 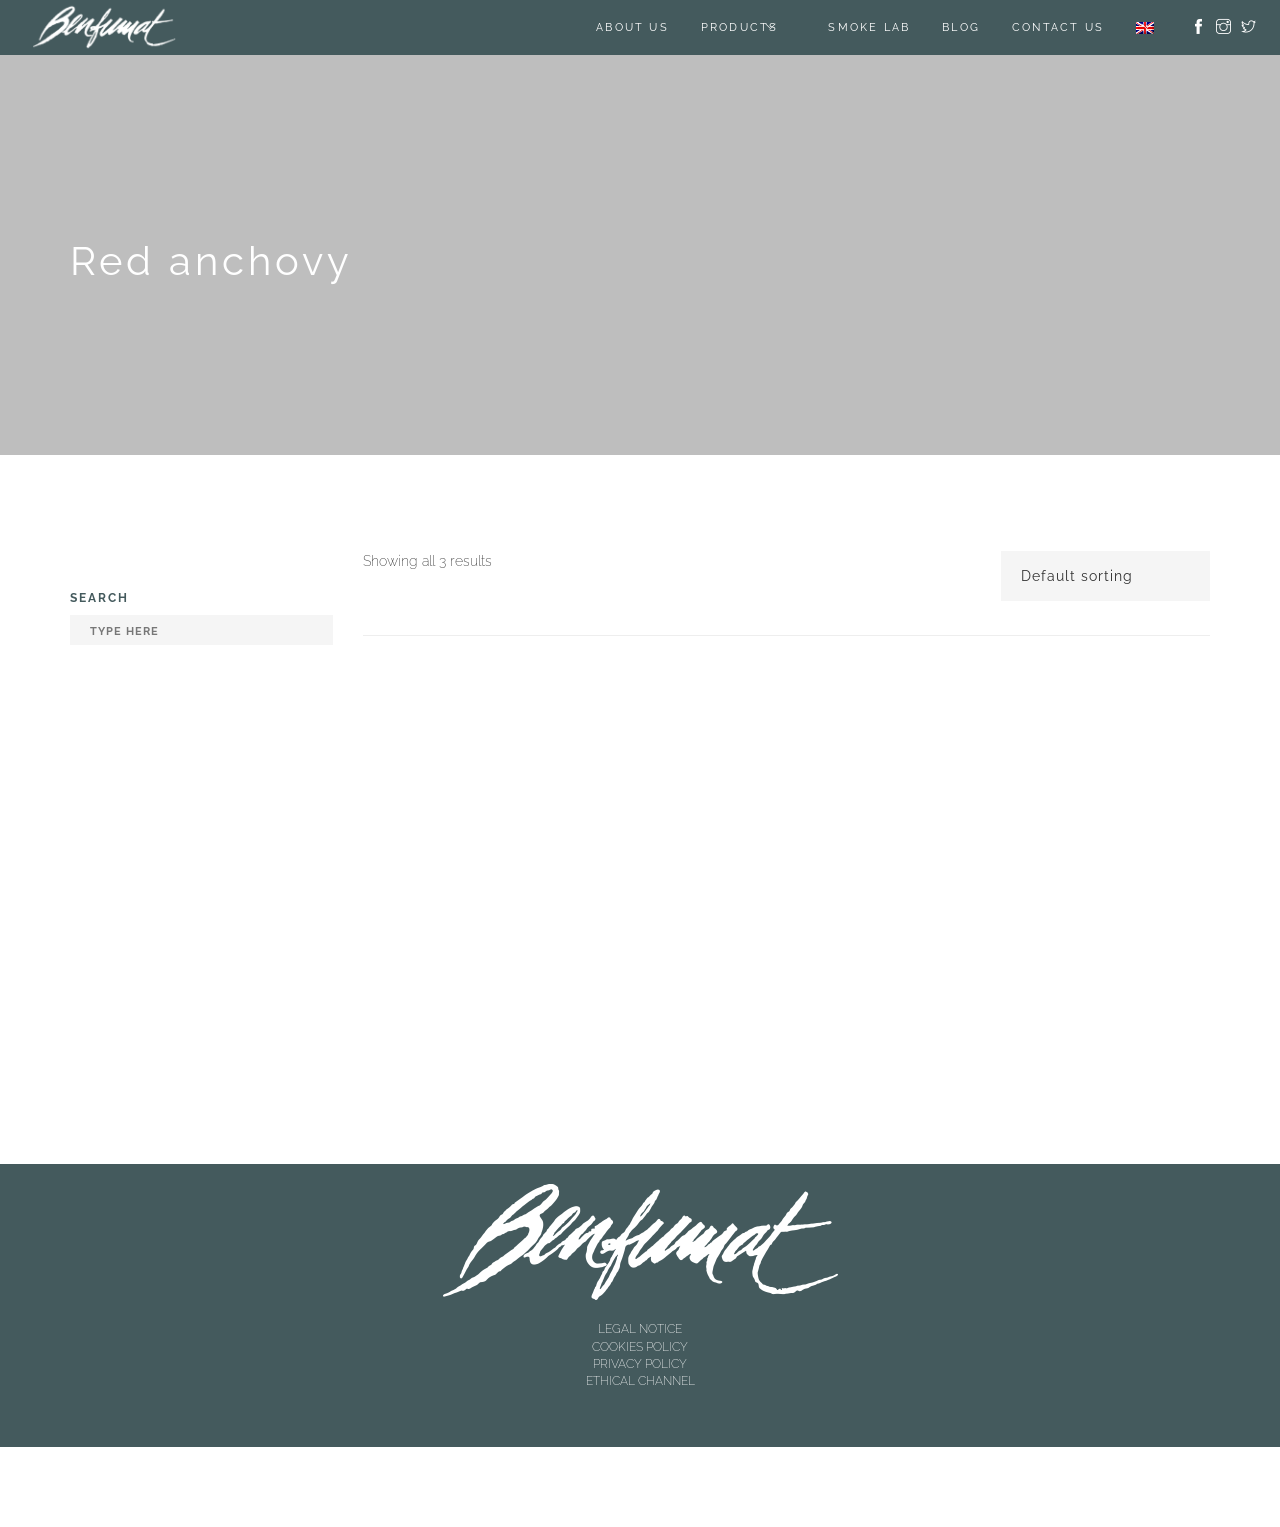 I want to click on About us, so click(x=632, y=27).